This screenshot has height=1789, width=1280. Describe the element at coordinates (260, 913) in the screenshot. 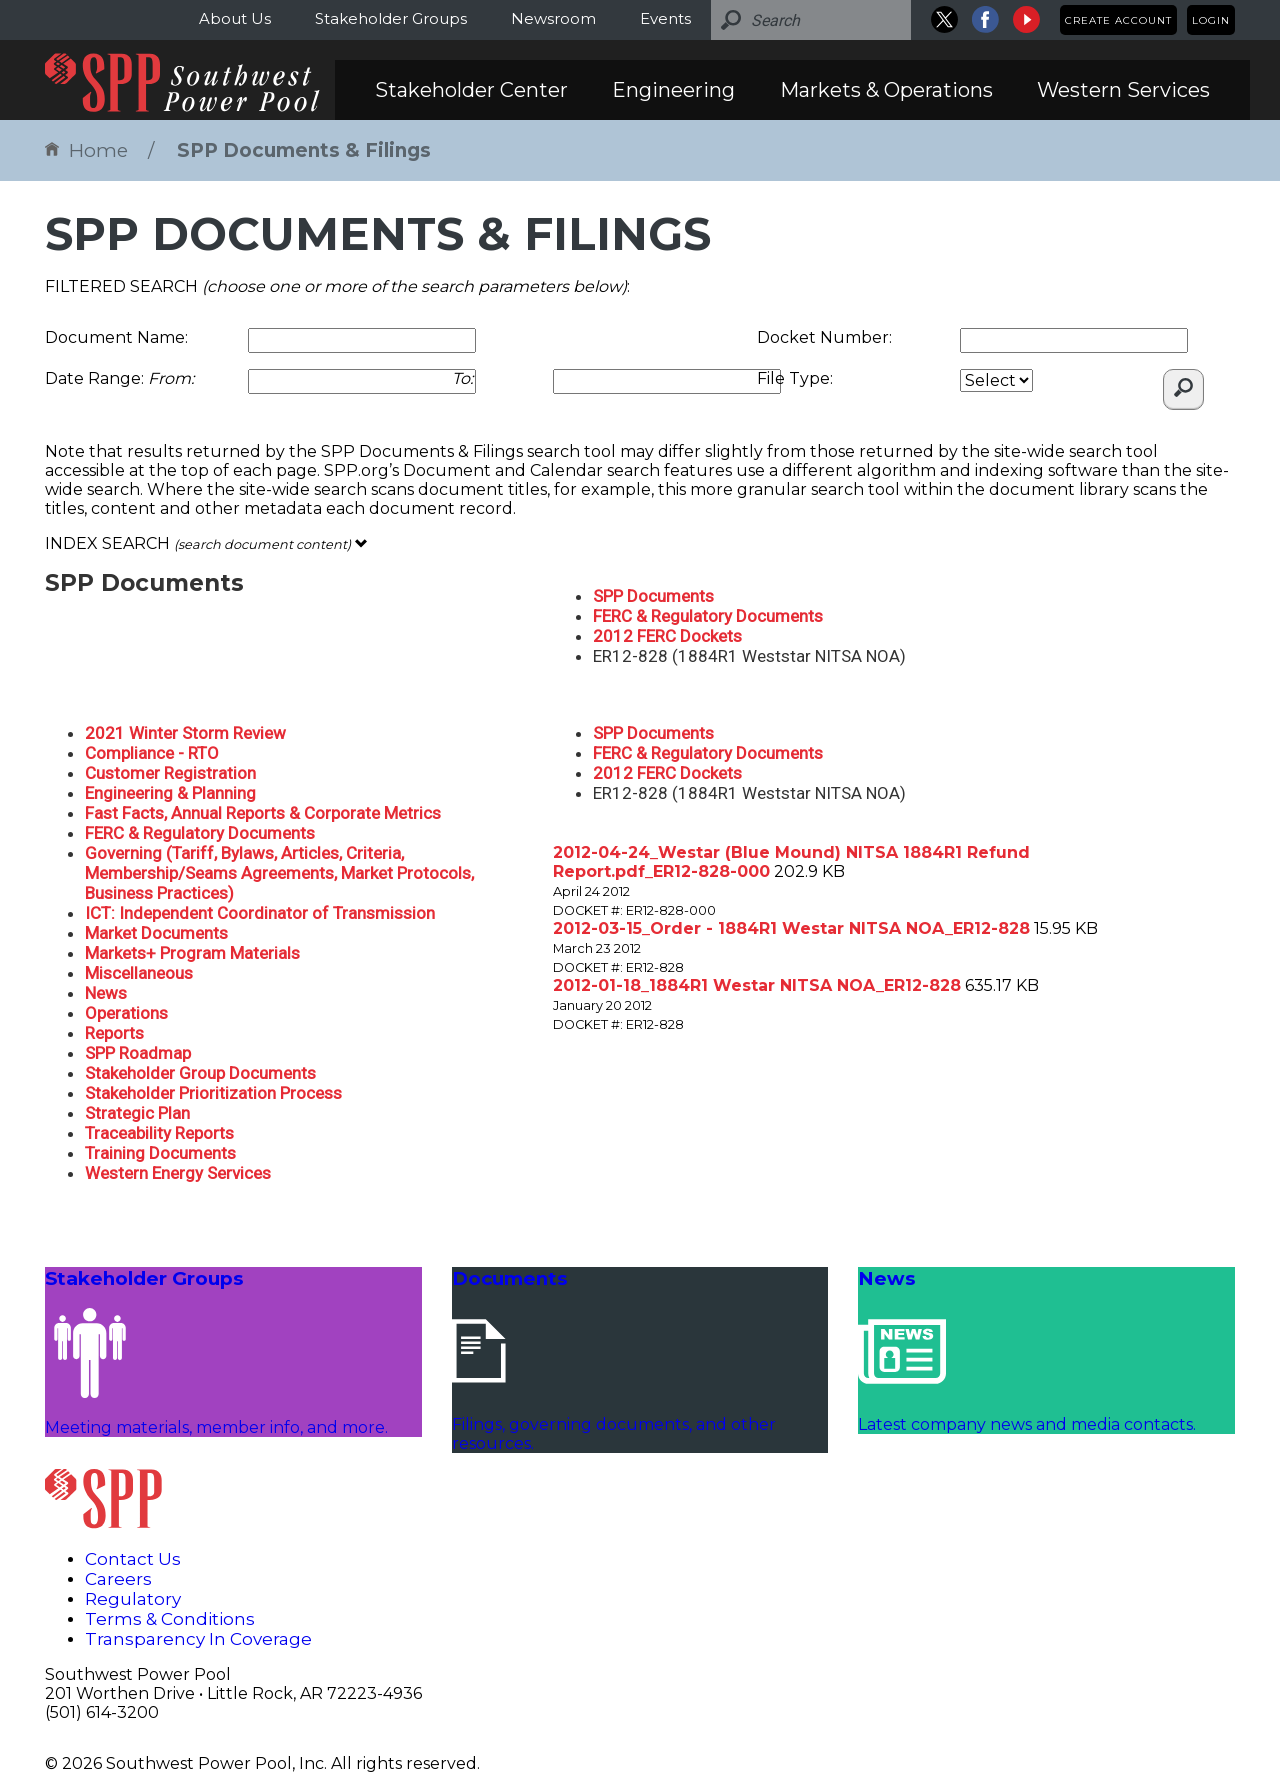

I see `ICT: Independent Coordinator of Transmission` at that location.